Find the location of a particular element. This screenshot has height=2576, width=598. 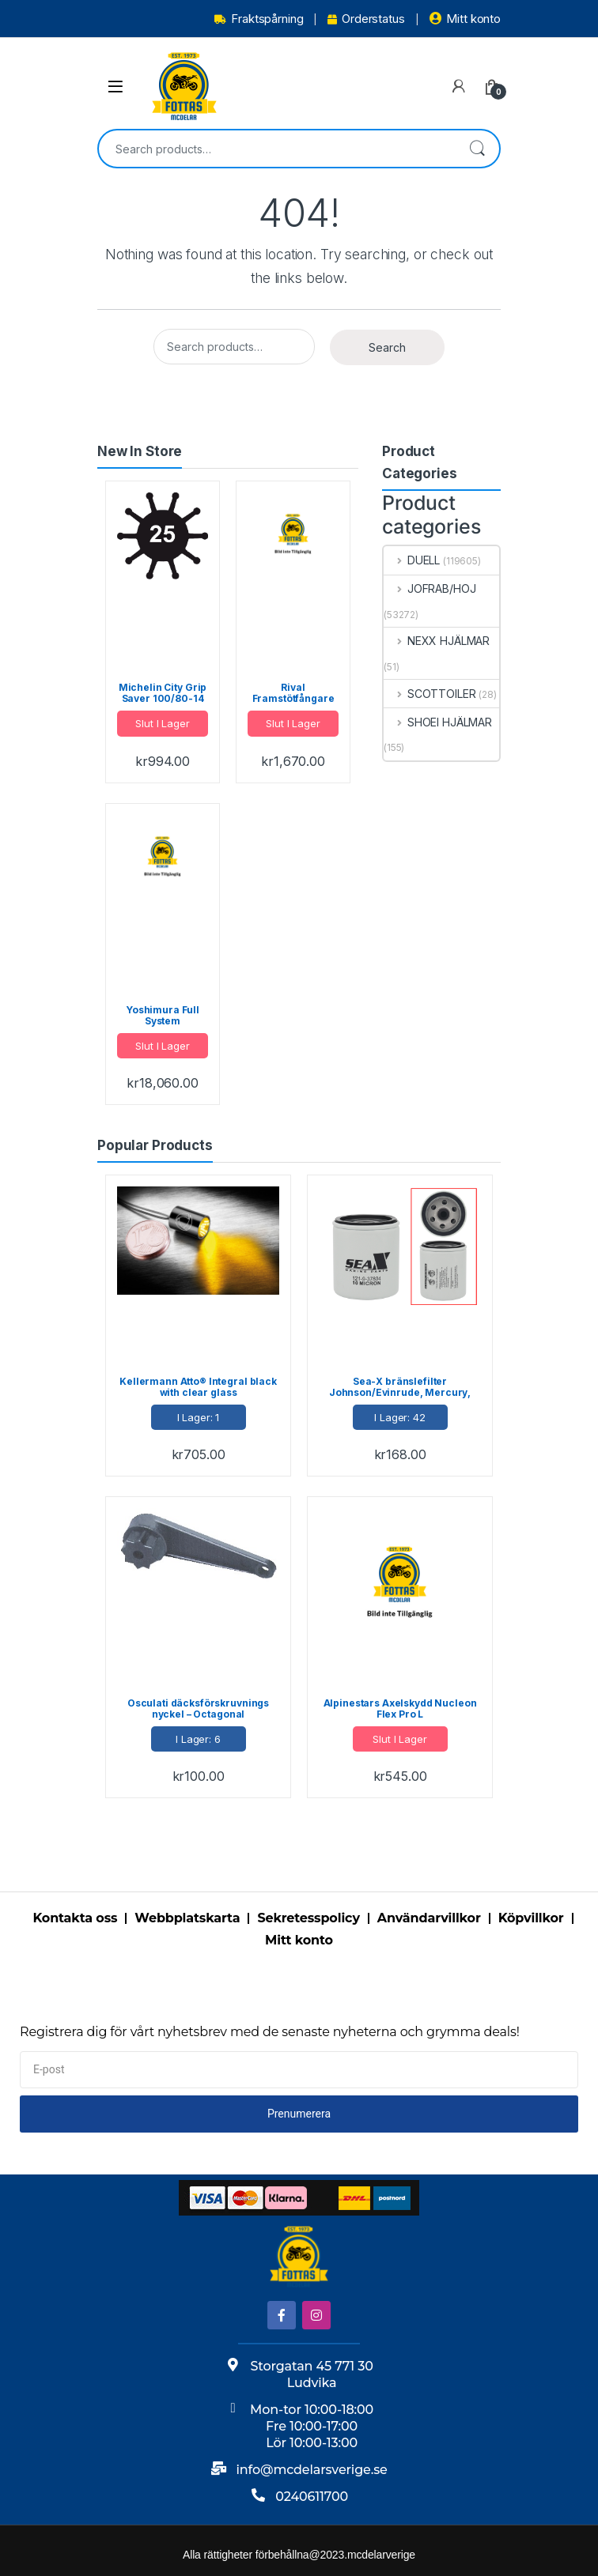

Mitt konto is located at coordinates (465, 18).